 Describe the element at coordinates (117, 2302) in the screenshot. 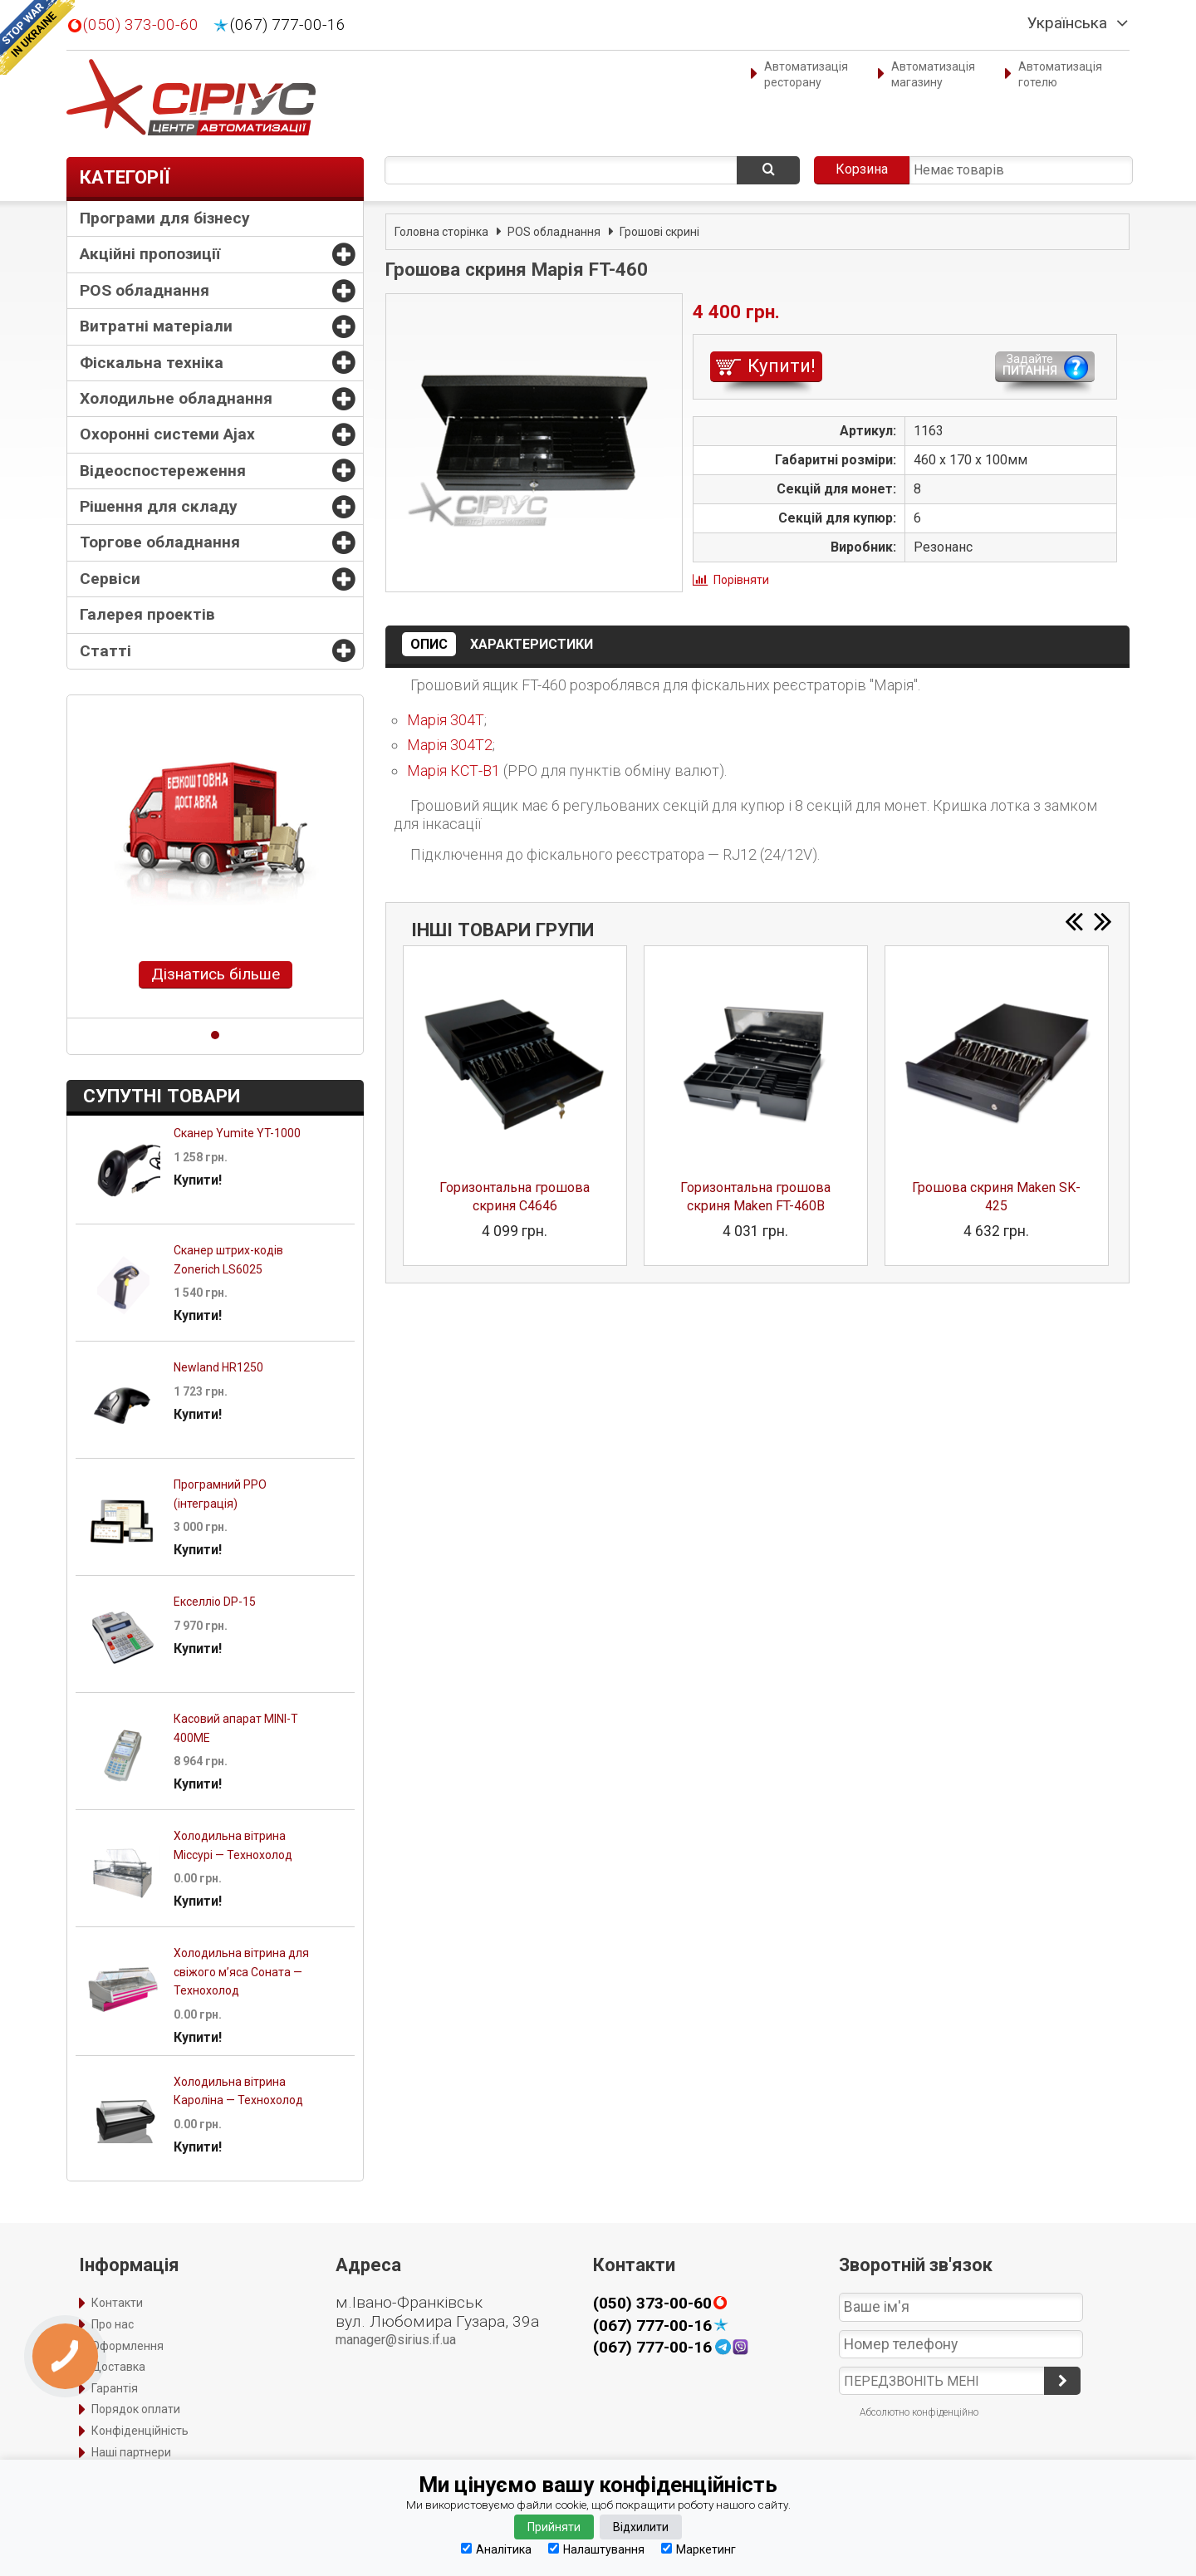

I see `Контакти` at that location.